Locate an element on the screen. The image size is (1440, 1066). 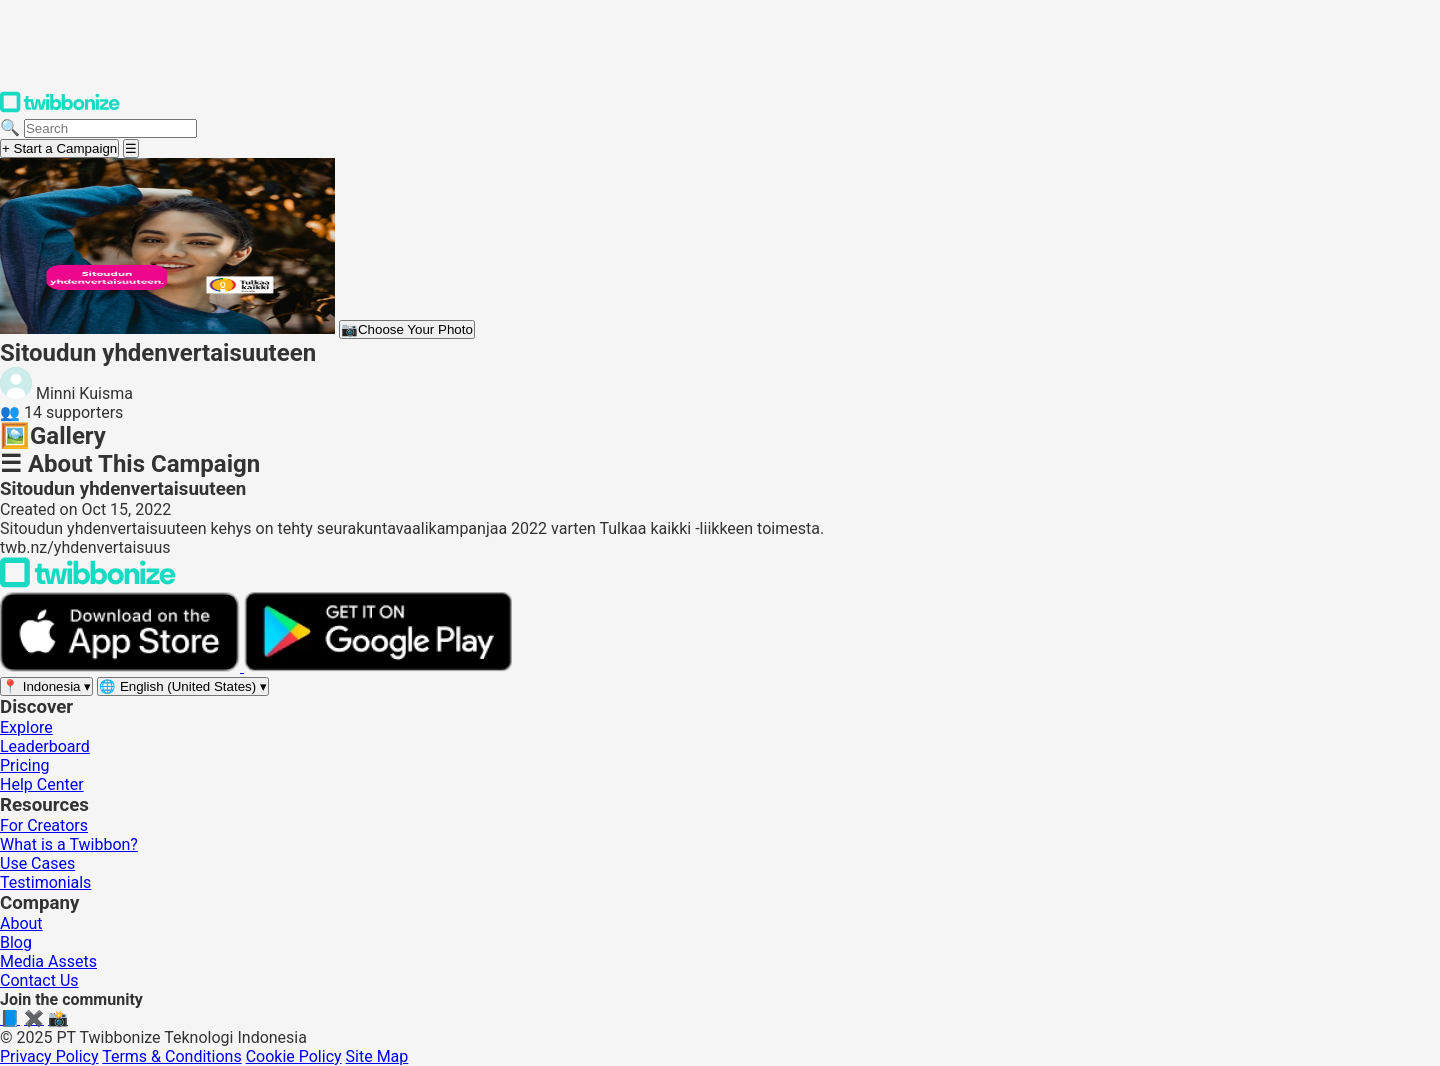
Pricing is located at coordinates (25, 765).